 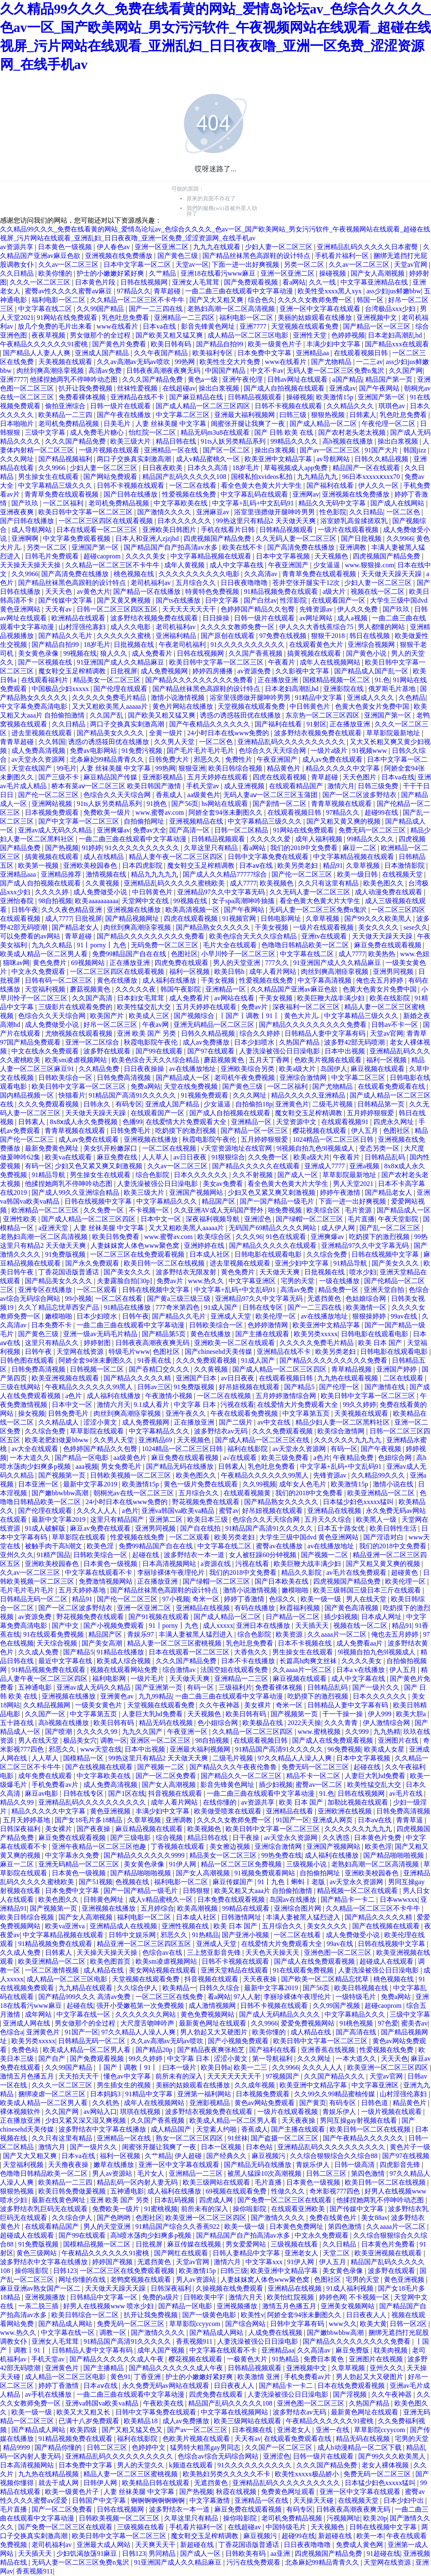 I want to click on 91伊人网, so click(x=183, y=1864).